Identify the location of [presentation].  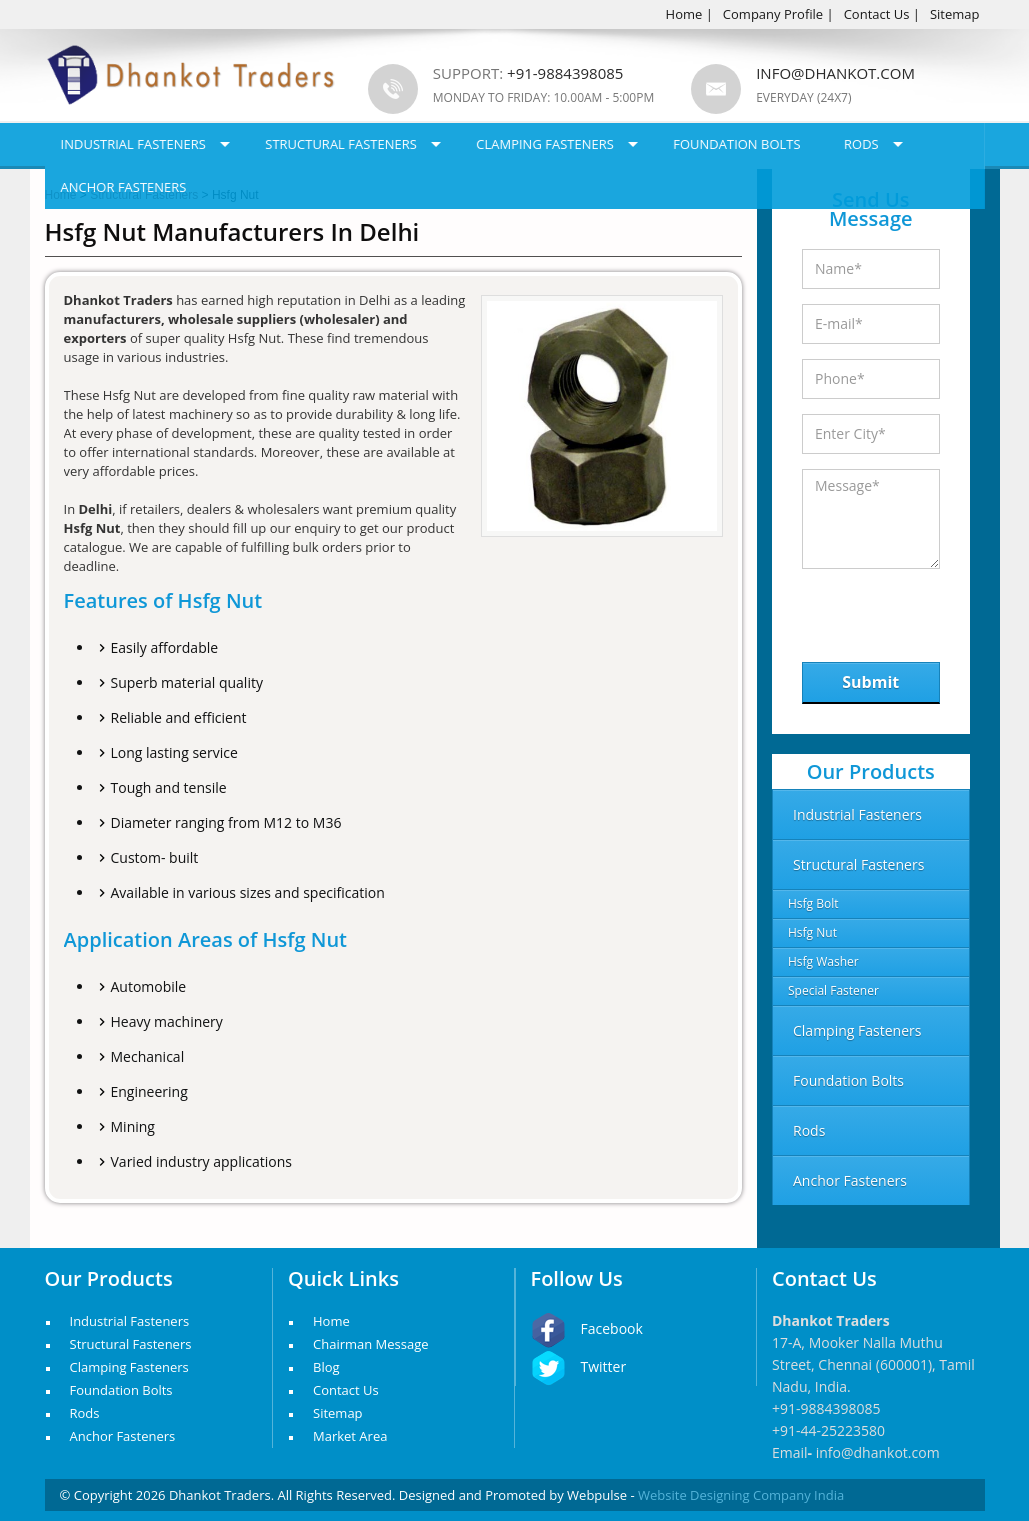
(905, 610).